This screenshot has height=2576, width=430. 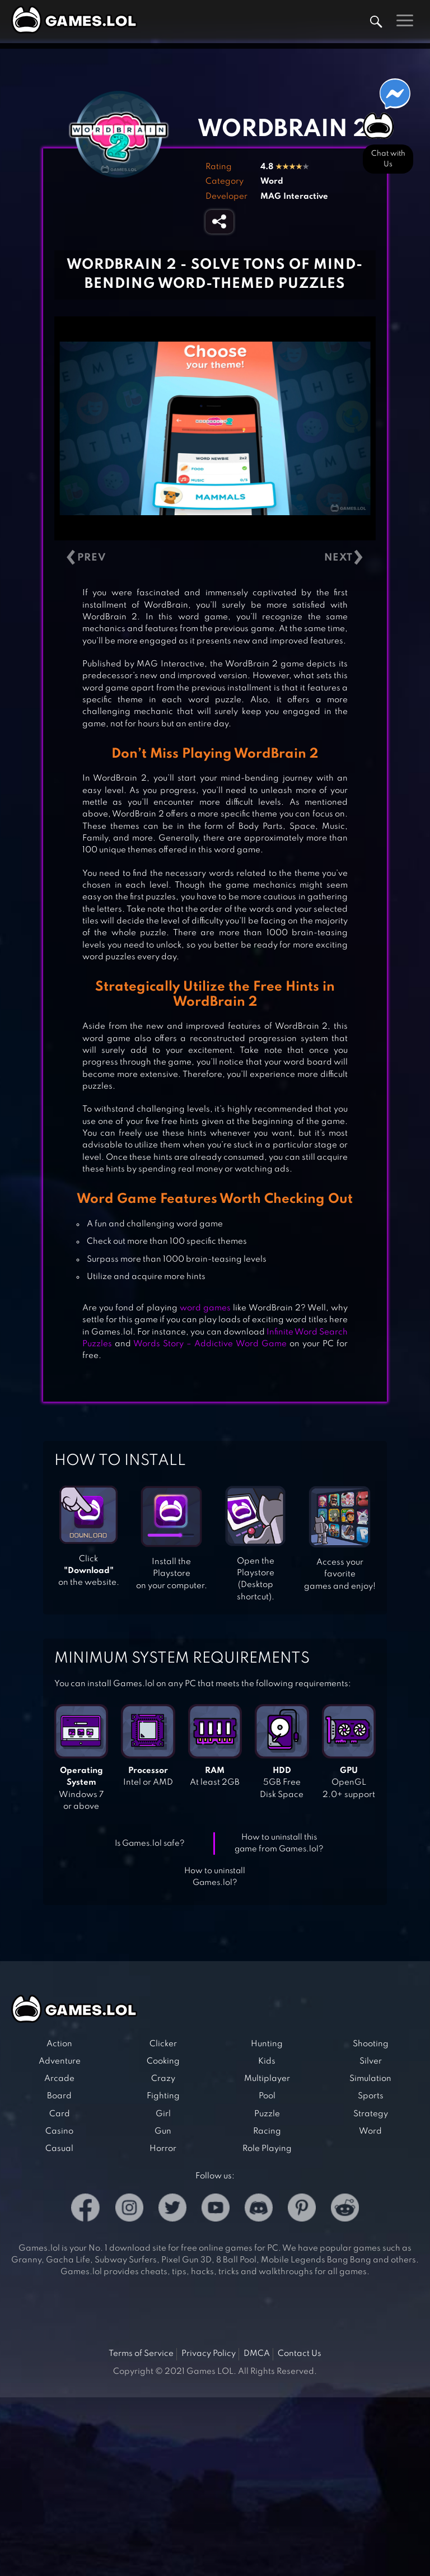 What do you see at coordinates (205, 1308) in the screenshot?
I see `word games` at bounding box center [205, 1308].